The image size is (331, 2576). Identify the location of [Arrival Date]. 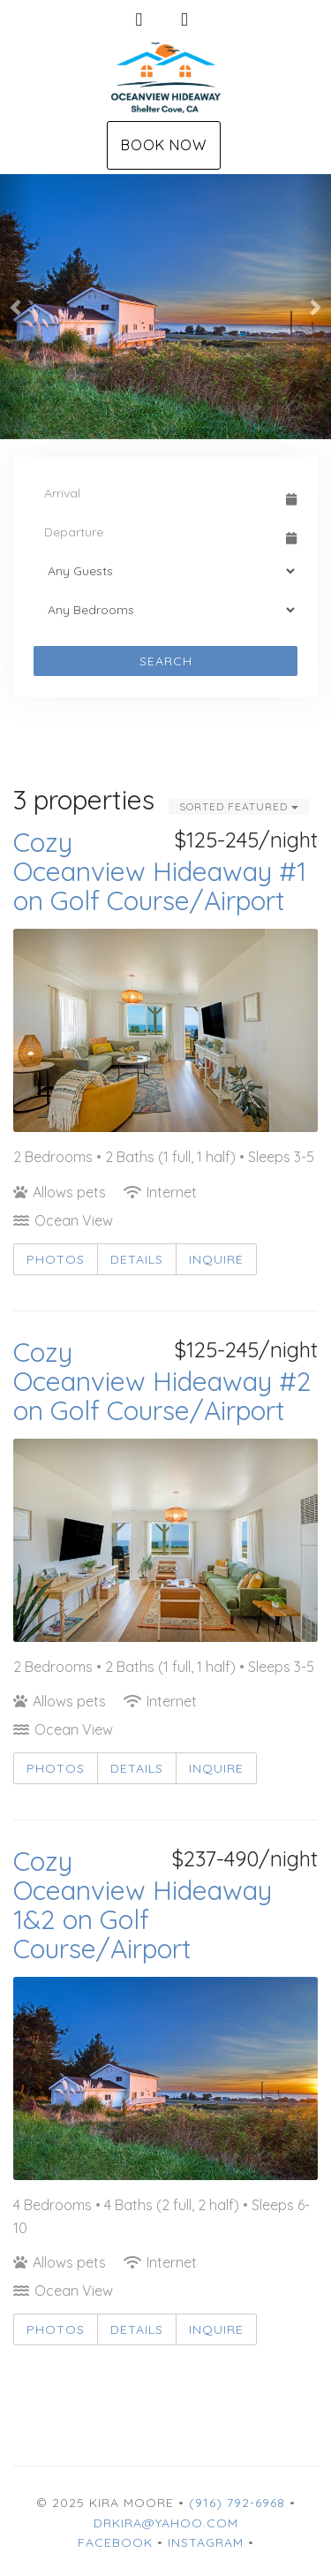
(158, 493).